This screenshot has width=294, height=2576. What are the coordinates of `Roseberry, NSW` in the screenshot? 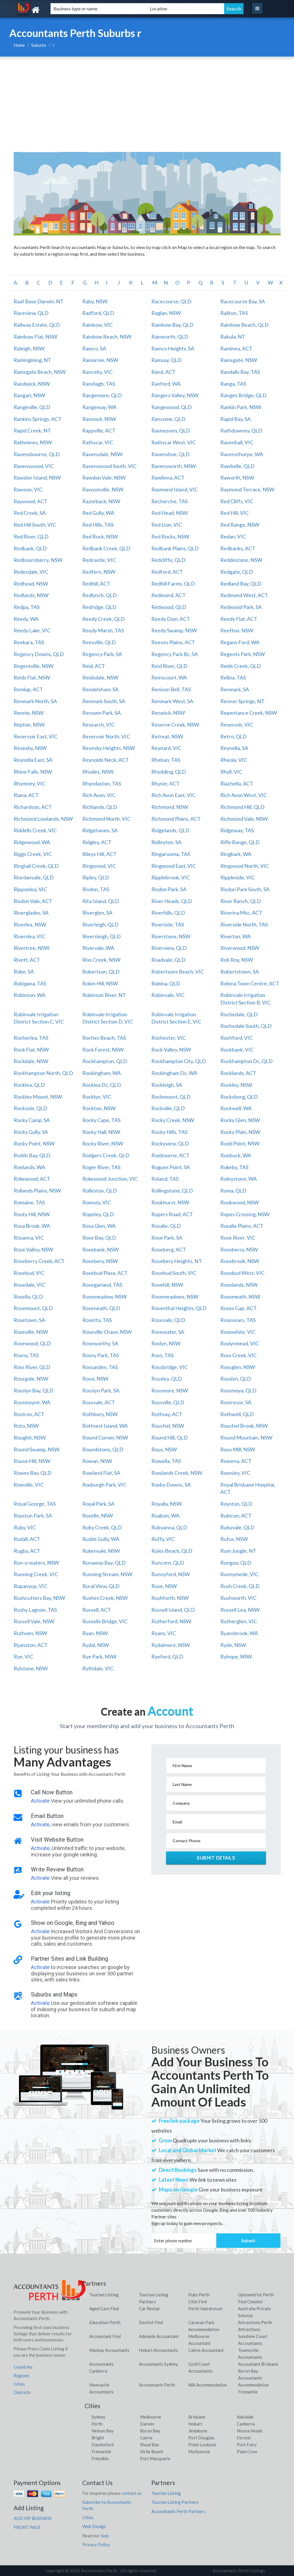 It's located at (239, 1249).